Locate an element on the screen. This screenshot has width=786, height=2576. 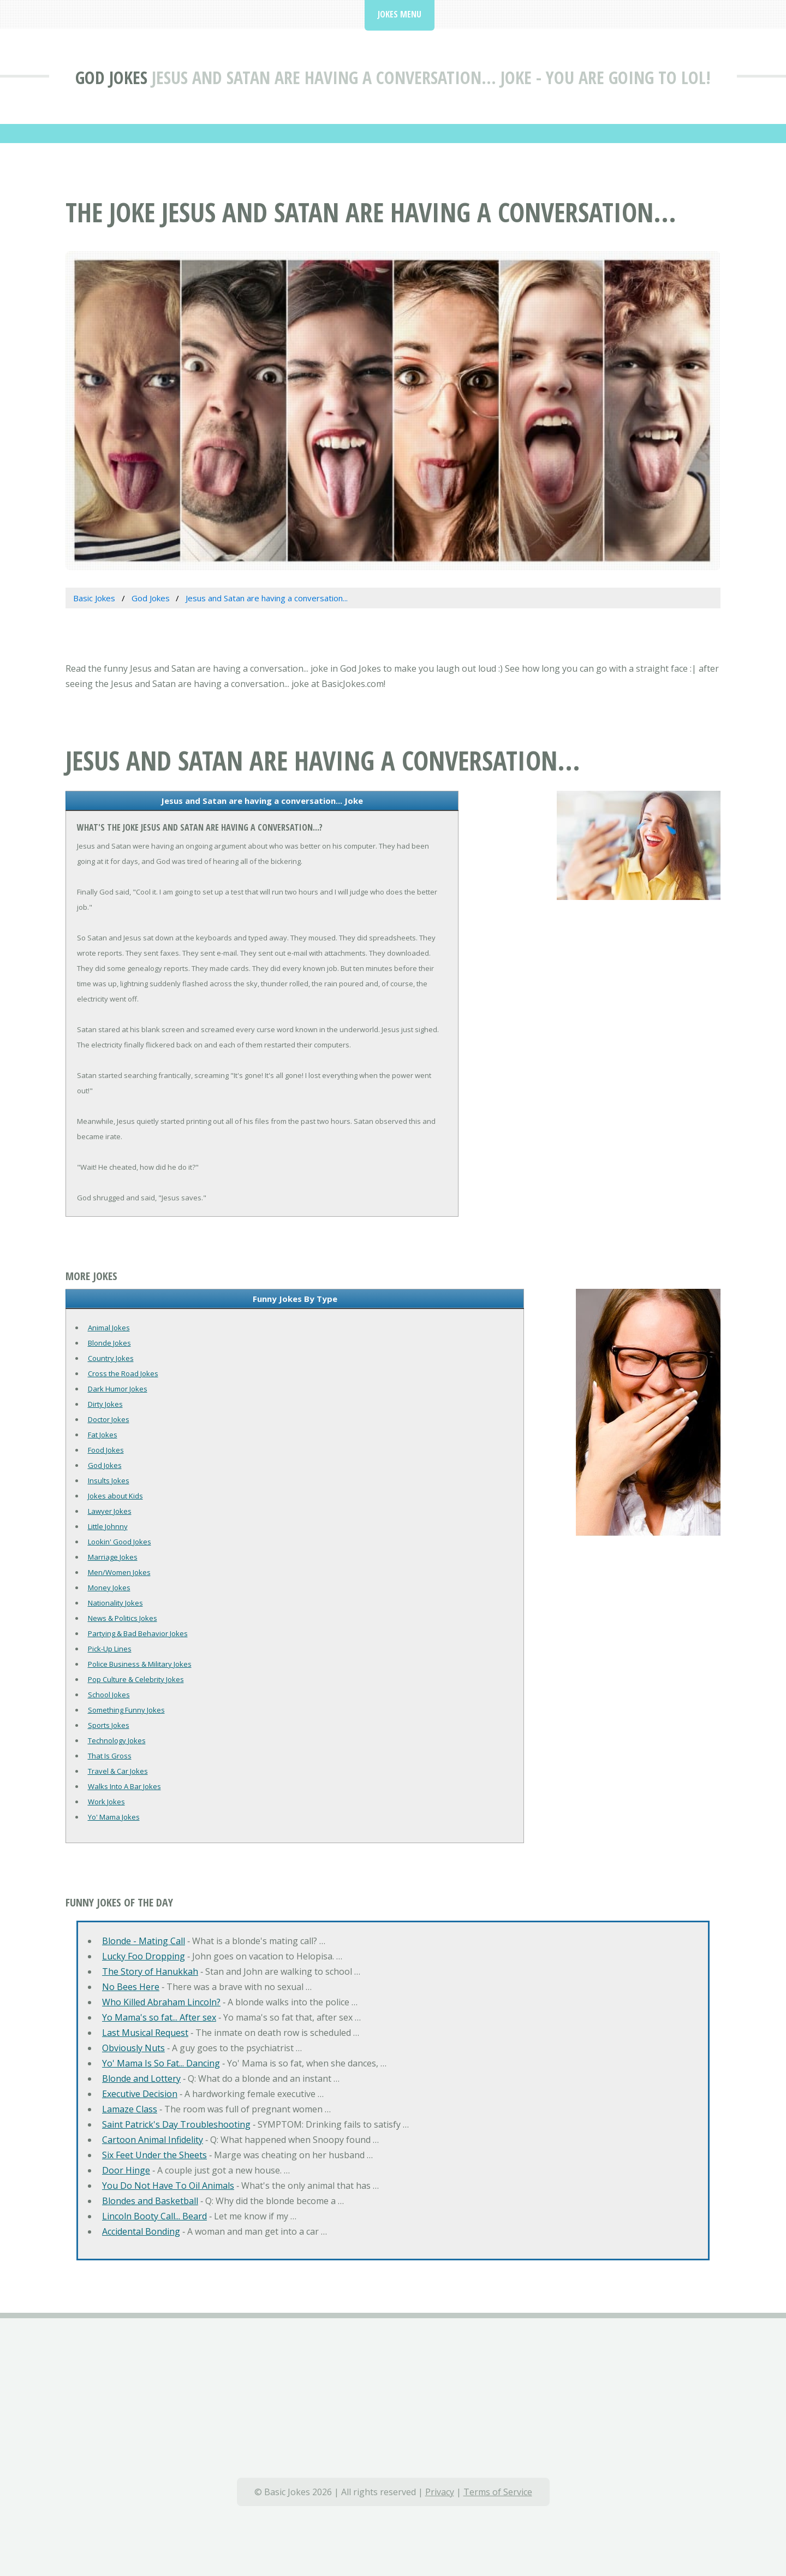
School Jokes is located at coordinates (109, 1694).